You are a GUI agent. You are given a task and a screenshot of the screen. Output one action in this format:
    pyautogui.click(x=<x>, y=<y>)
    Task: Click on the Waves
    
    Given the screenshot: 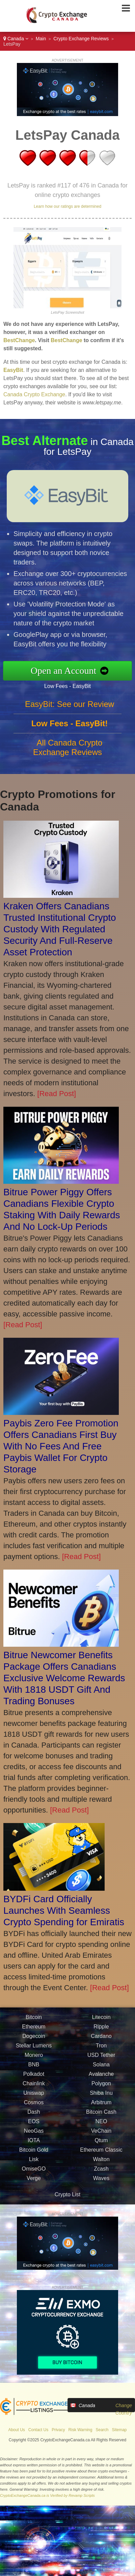 What is the action you would take?
    pyautogui.click(x=101, y=2183)
    